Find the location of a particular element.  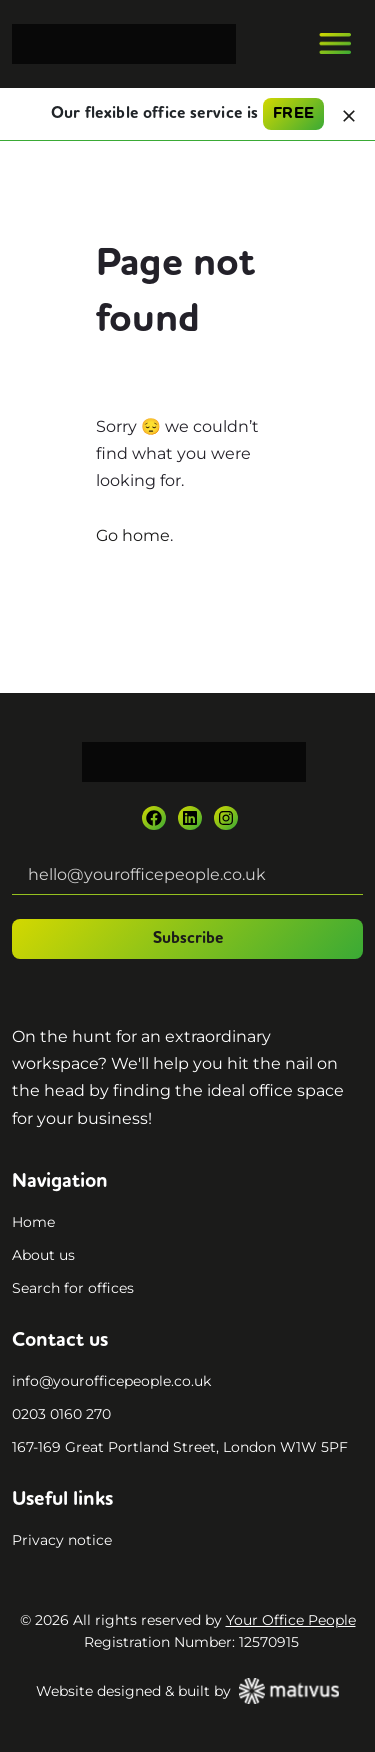

About us is located at coordinates (43, 1255).